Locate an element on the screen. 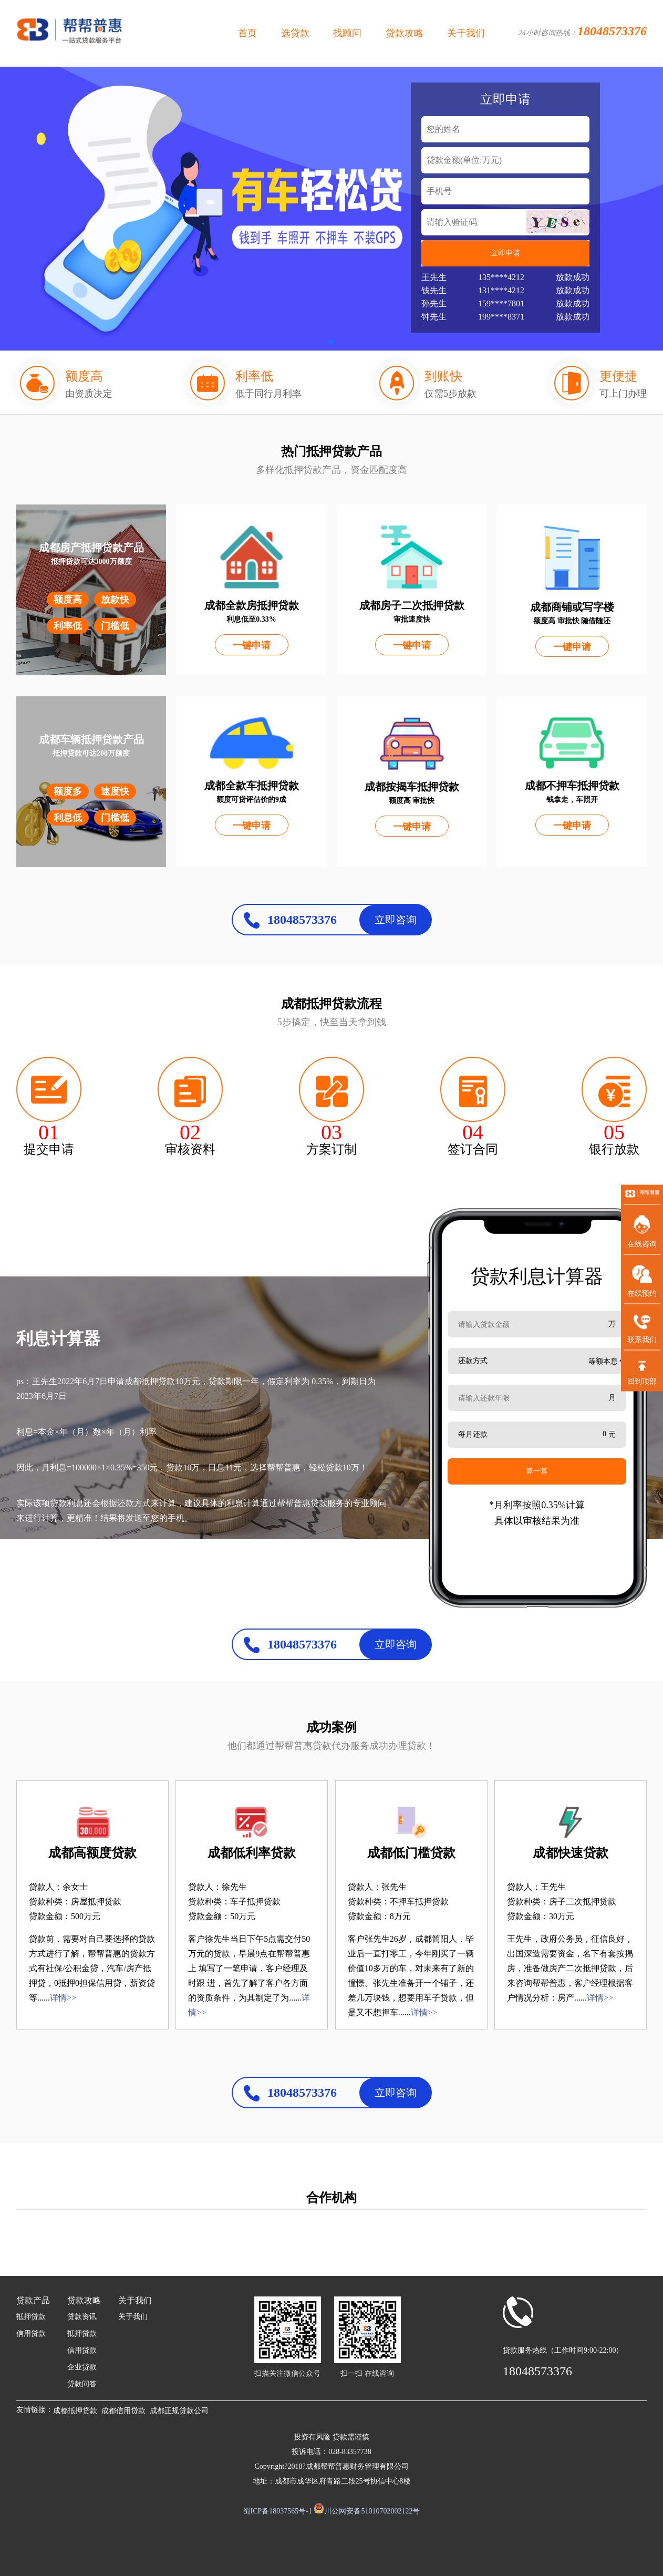 This screenshot has width=663, height=2576. 算一算 is located at coordinates (537, 1471).